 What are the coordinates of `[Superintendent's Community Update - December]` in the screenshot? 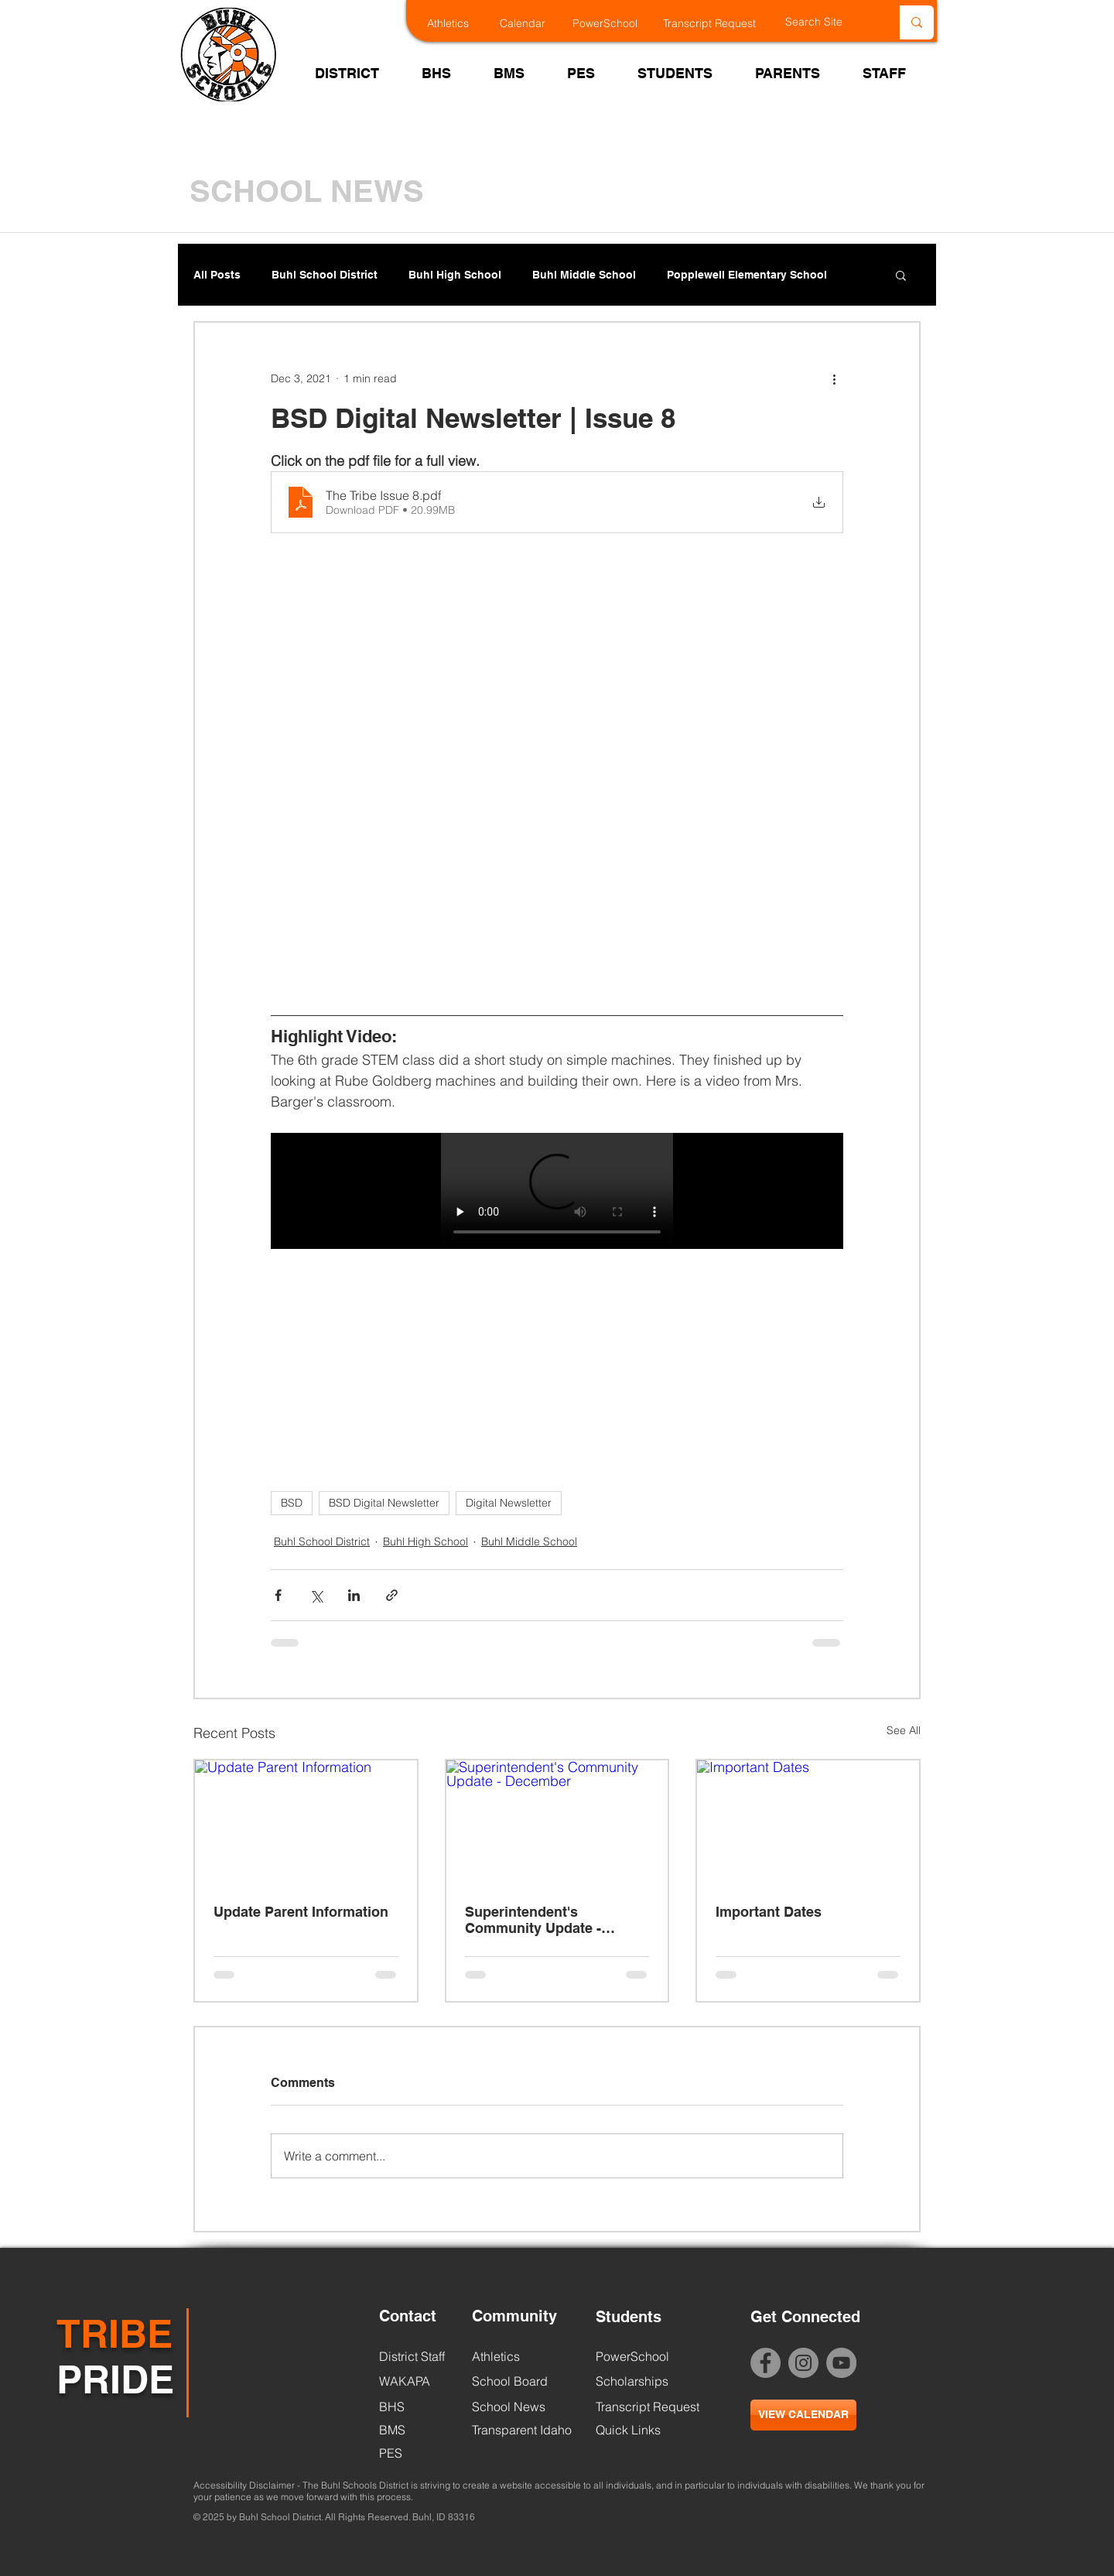 It's located at (557, 1822).